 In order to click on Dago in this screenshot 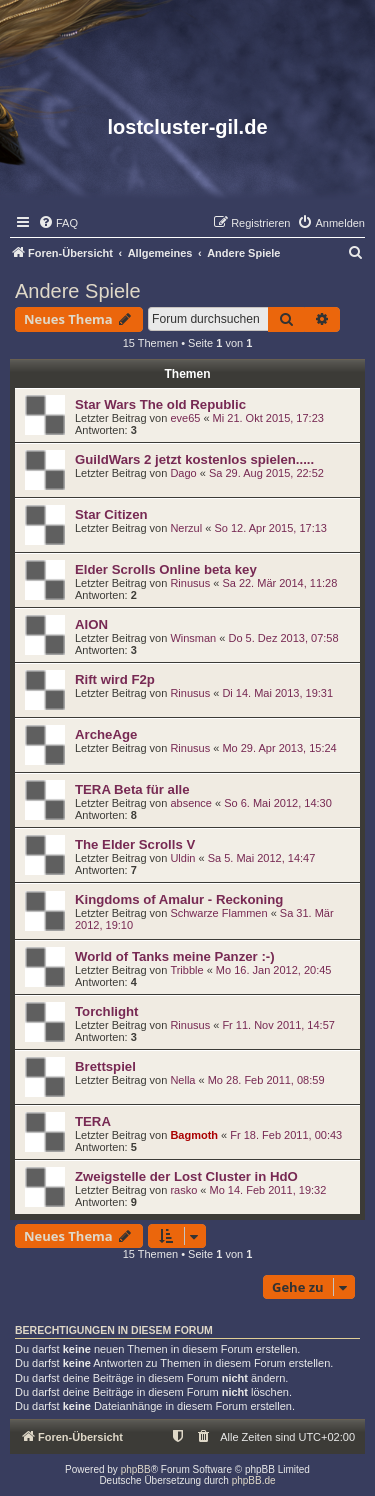, I will do `click(183, 473)`.